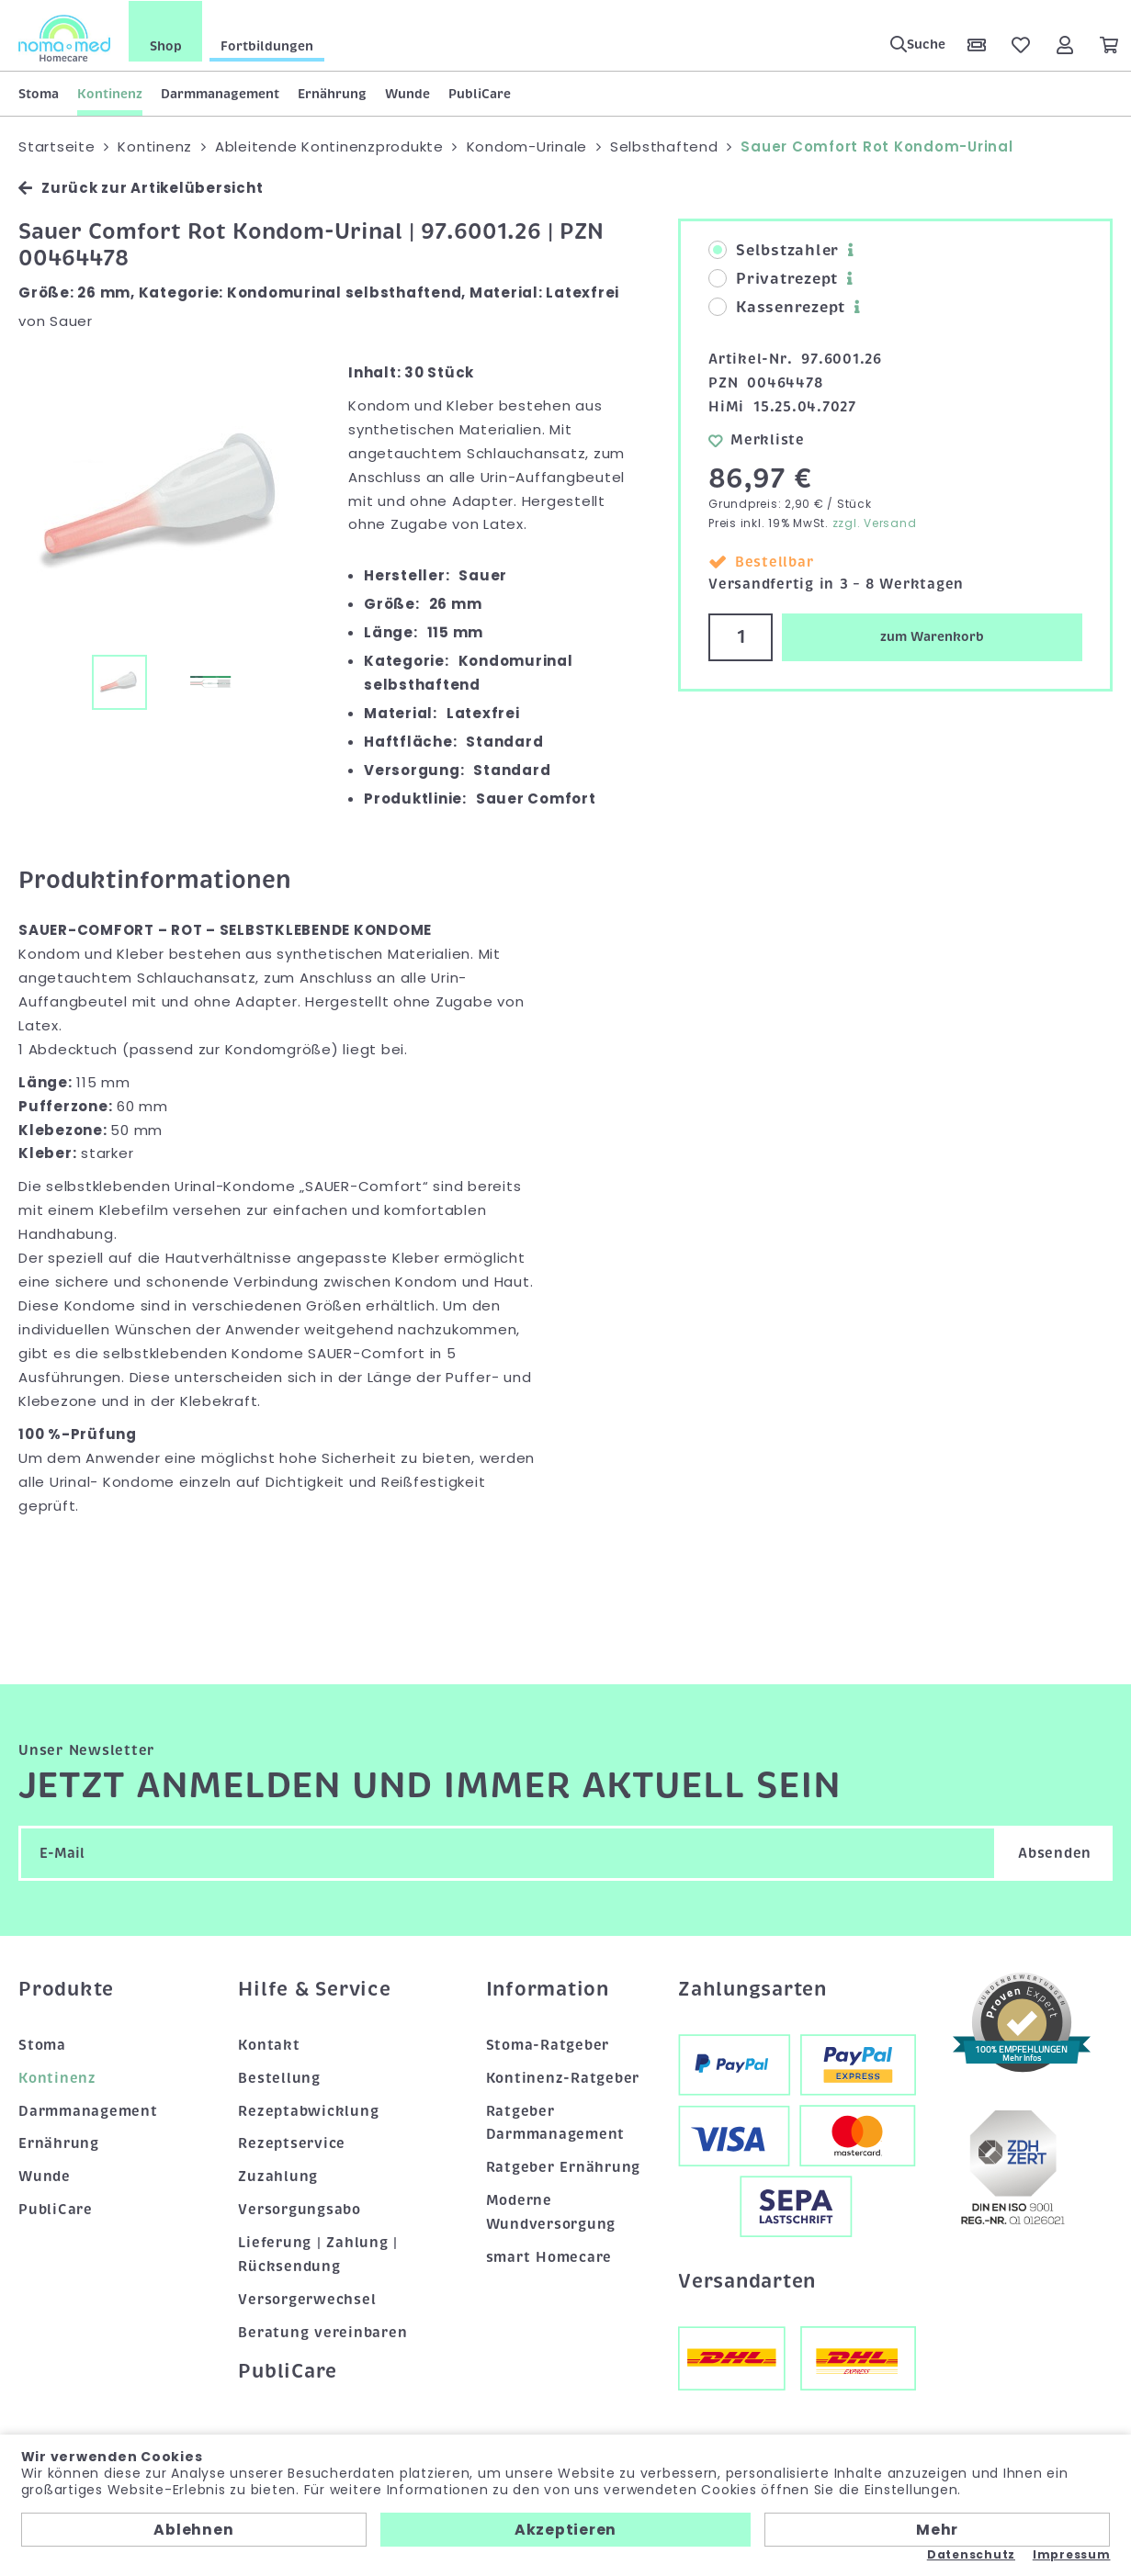  I want to click on Versandarten, so click(747, 2281).